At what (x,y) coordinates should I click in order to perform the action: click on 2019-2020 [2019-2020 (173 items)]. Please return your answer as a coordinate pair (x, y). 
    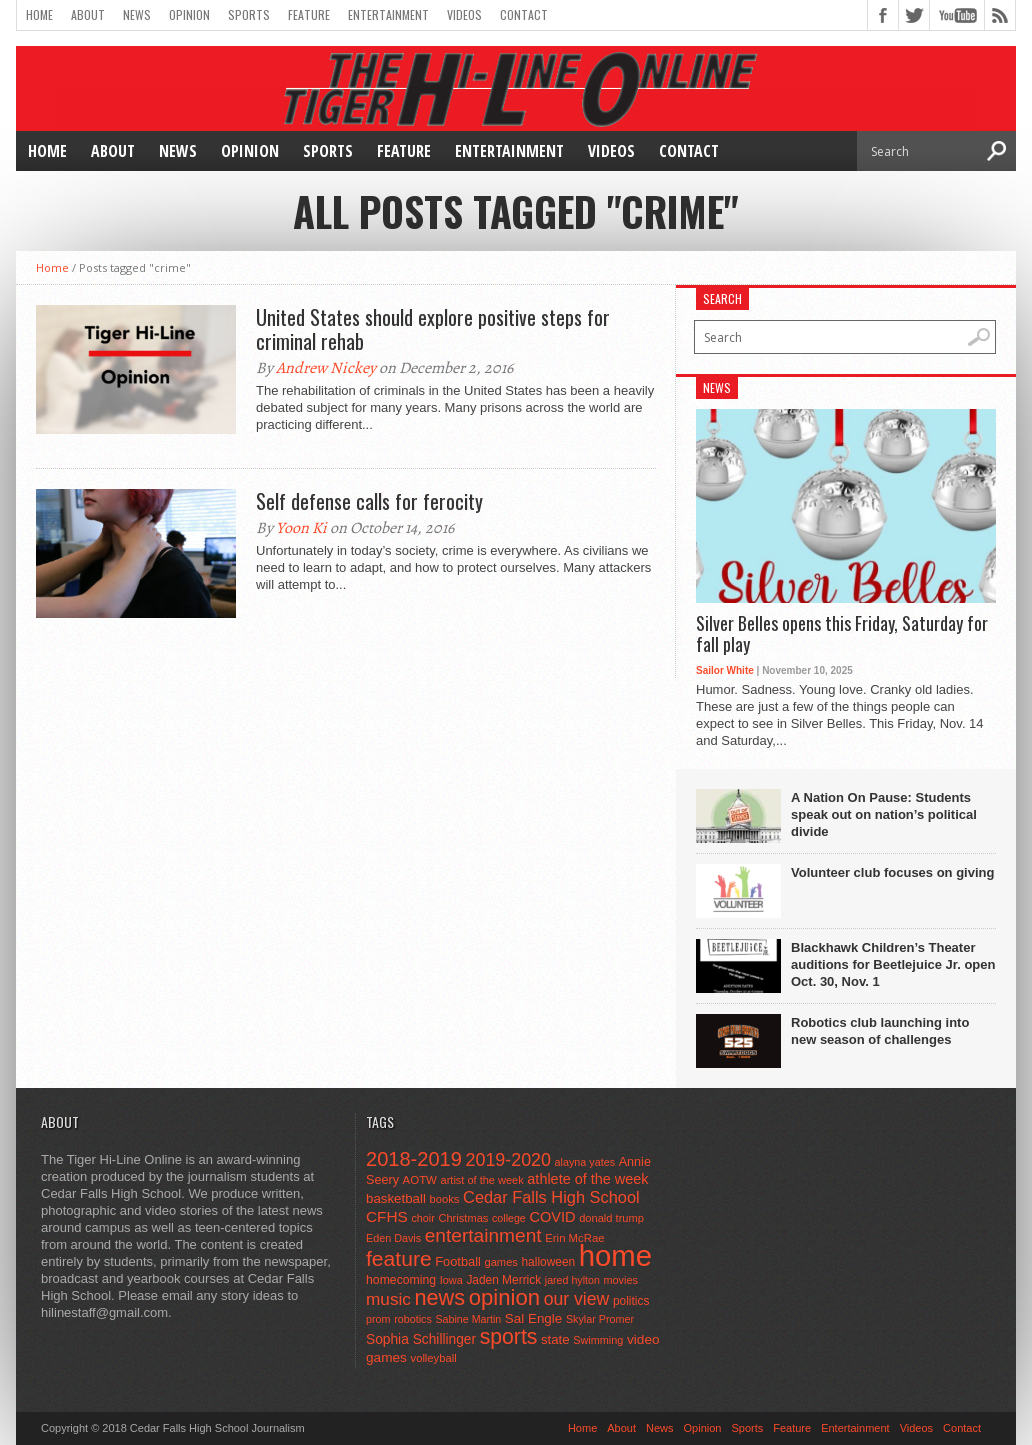
    Looking at the image, I should click on (508, 1160).